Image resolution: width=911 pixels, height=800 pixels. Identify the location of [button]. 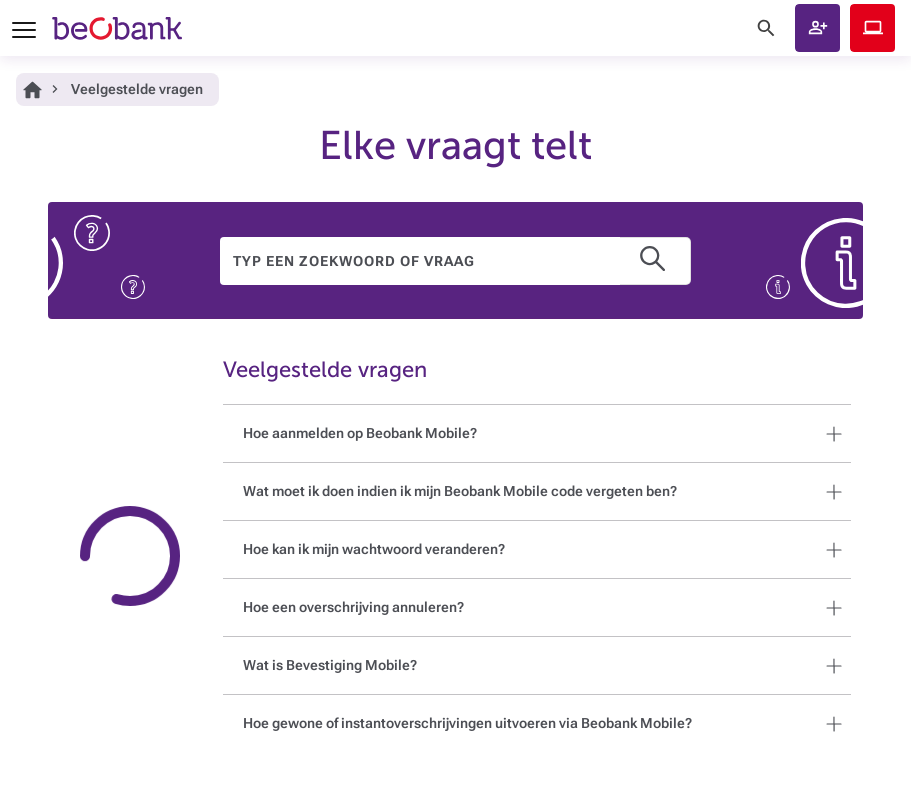
(817, 28).